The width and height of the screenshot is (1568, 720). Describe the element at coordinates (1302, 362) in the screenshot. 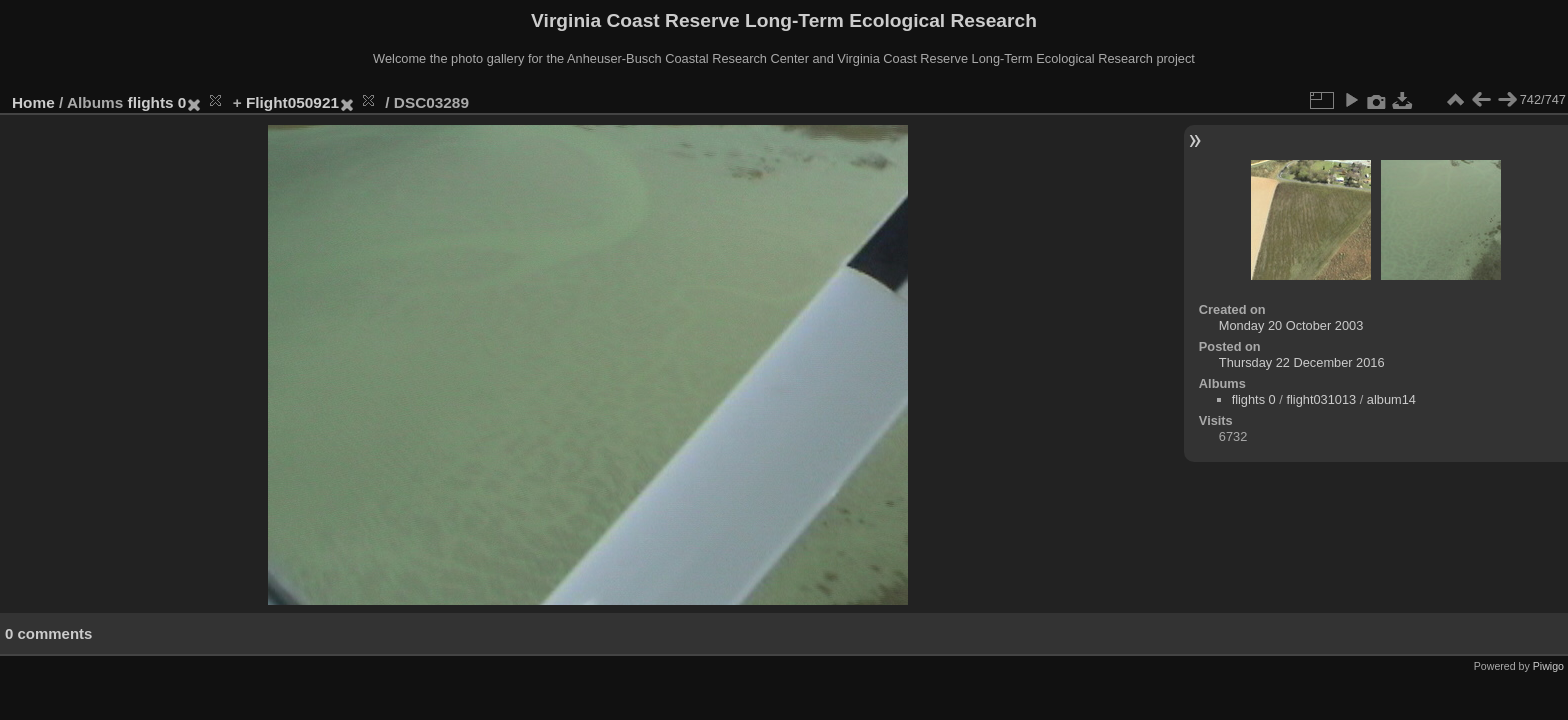

I see `Thursday 22 December 2016` at that location.